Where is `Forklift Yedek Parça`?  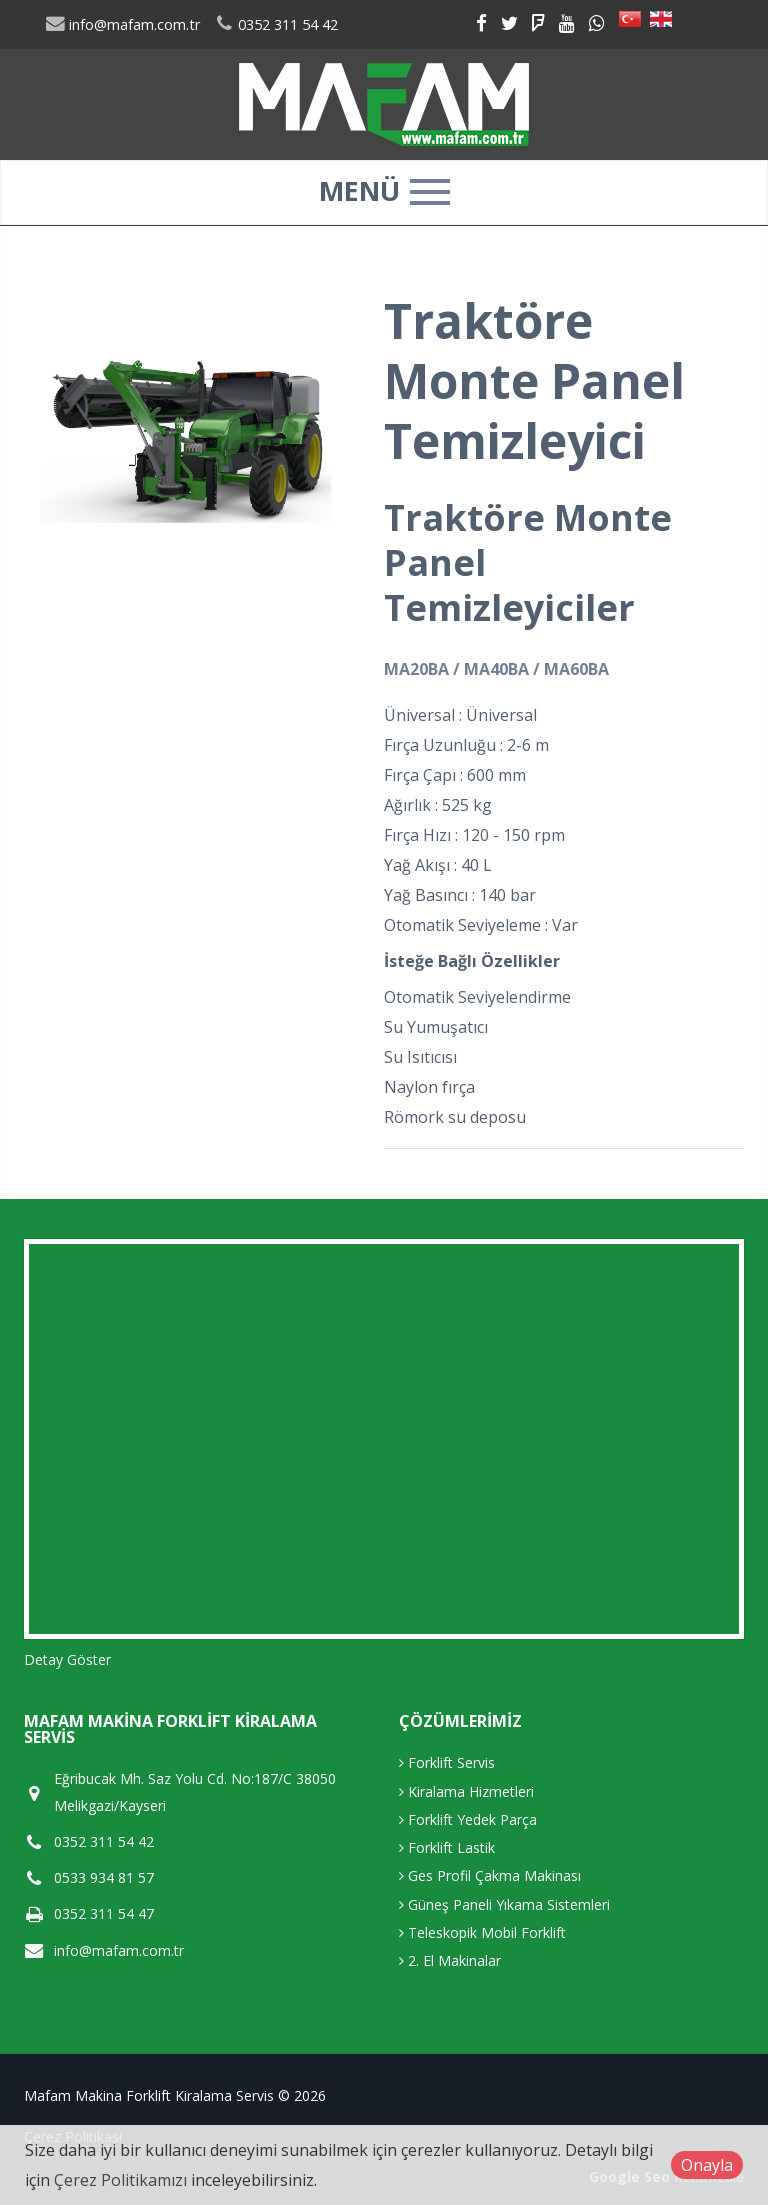
Forklift Yedek Parça is located at coordinates (468, 1819).